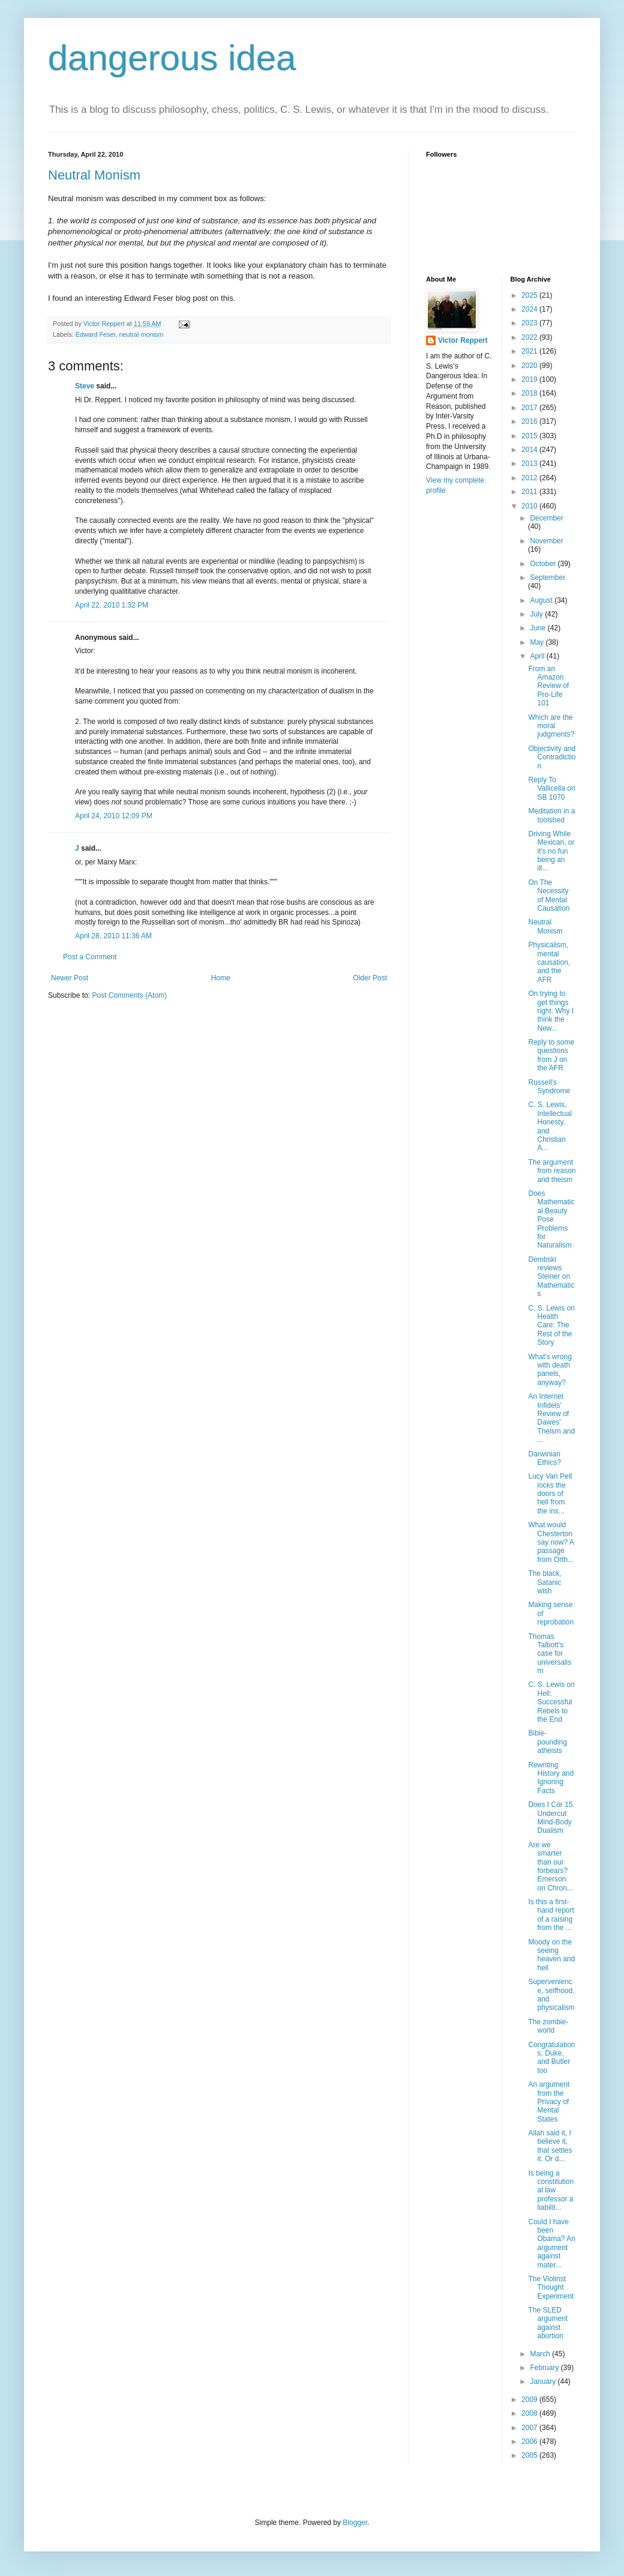  What do you see at coordinates (549, 1370) in the screenshot?
I see `What's wrong with death panels, anyway?` at bounding box center [549, 1370].